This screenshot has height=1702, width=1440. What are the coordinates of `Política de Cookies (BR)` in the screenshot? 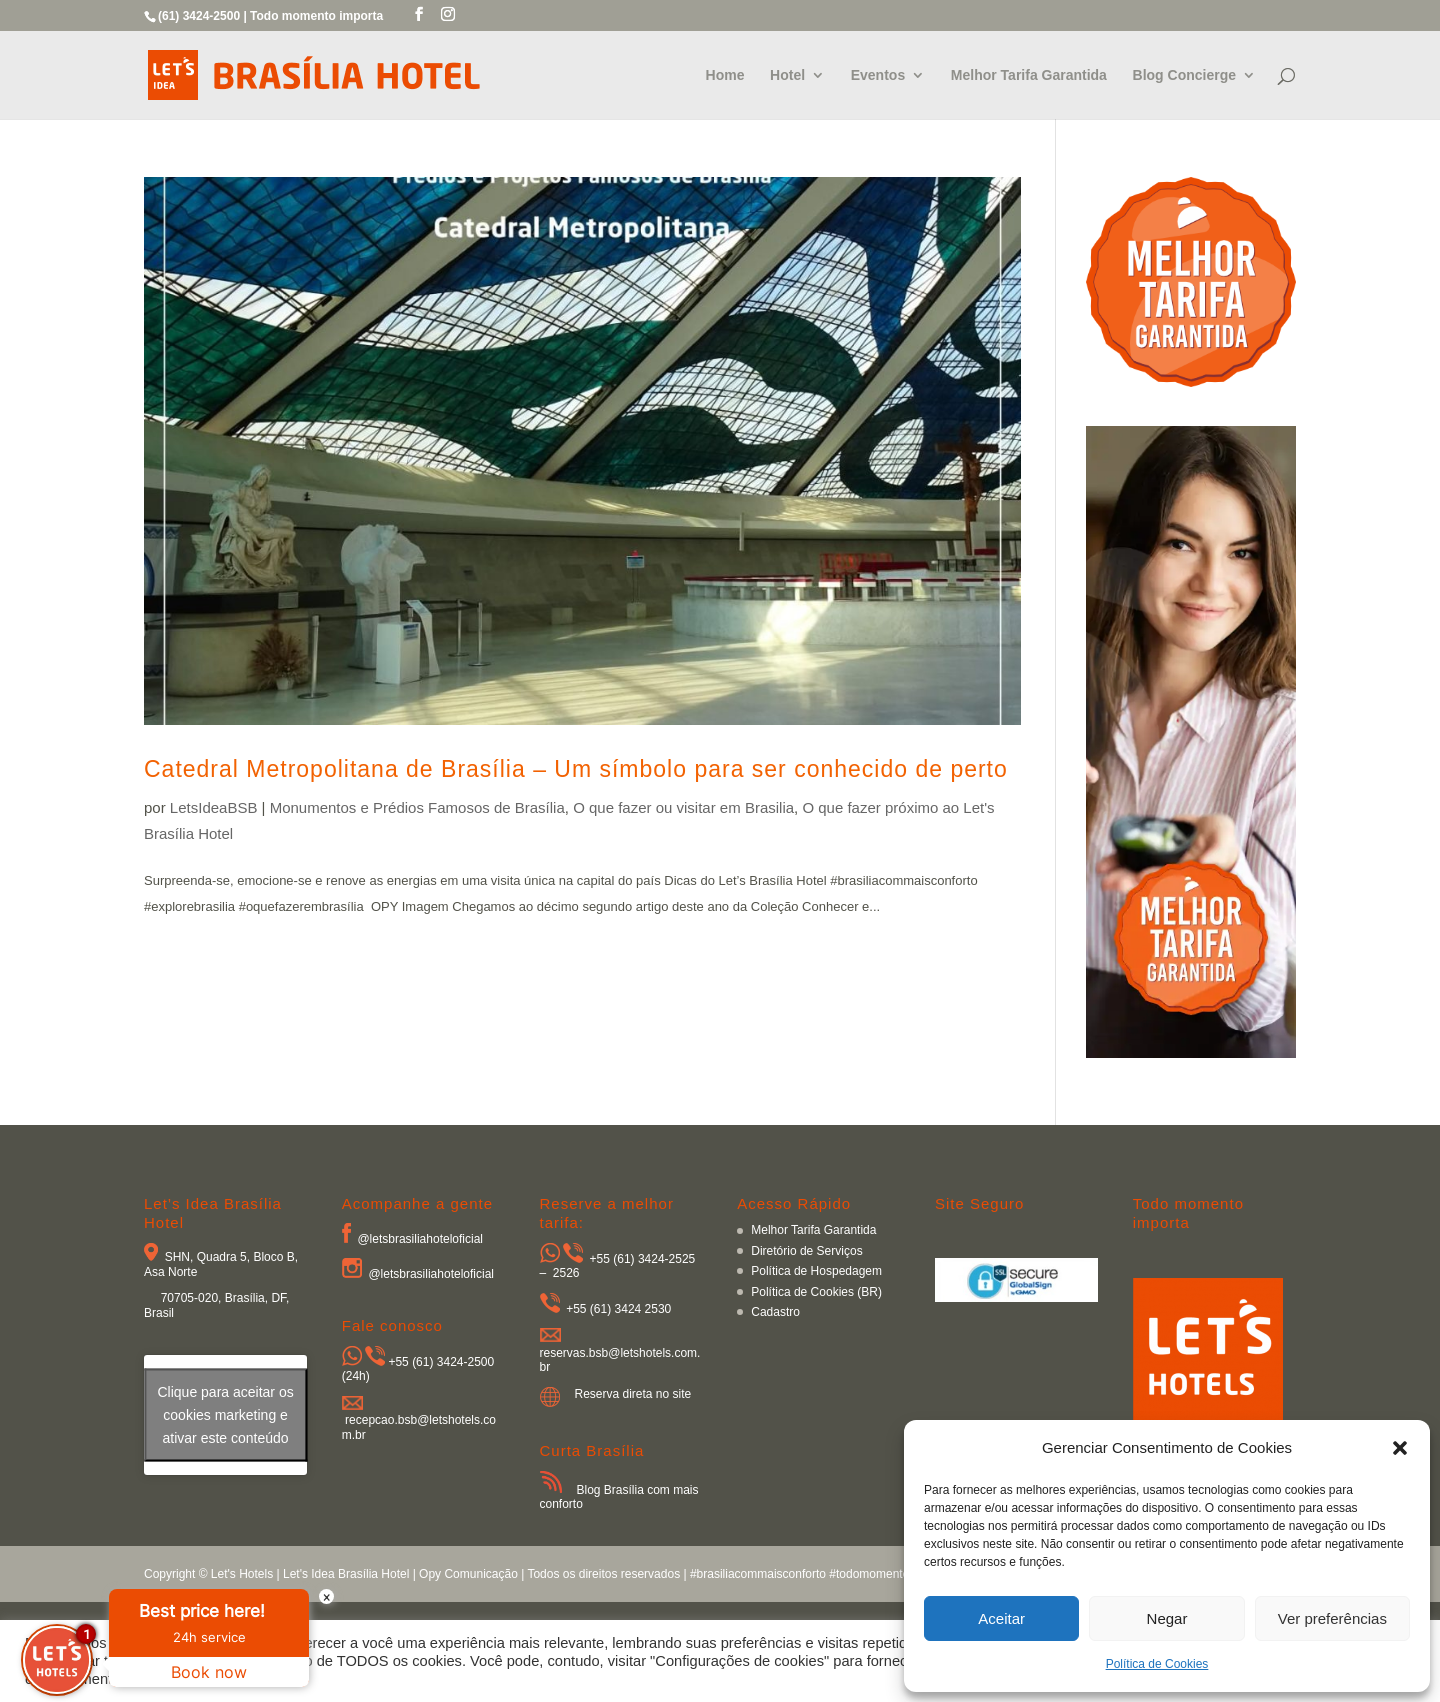 It's located at (816, 1292).